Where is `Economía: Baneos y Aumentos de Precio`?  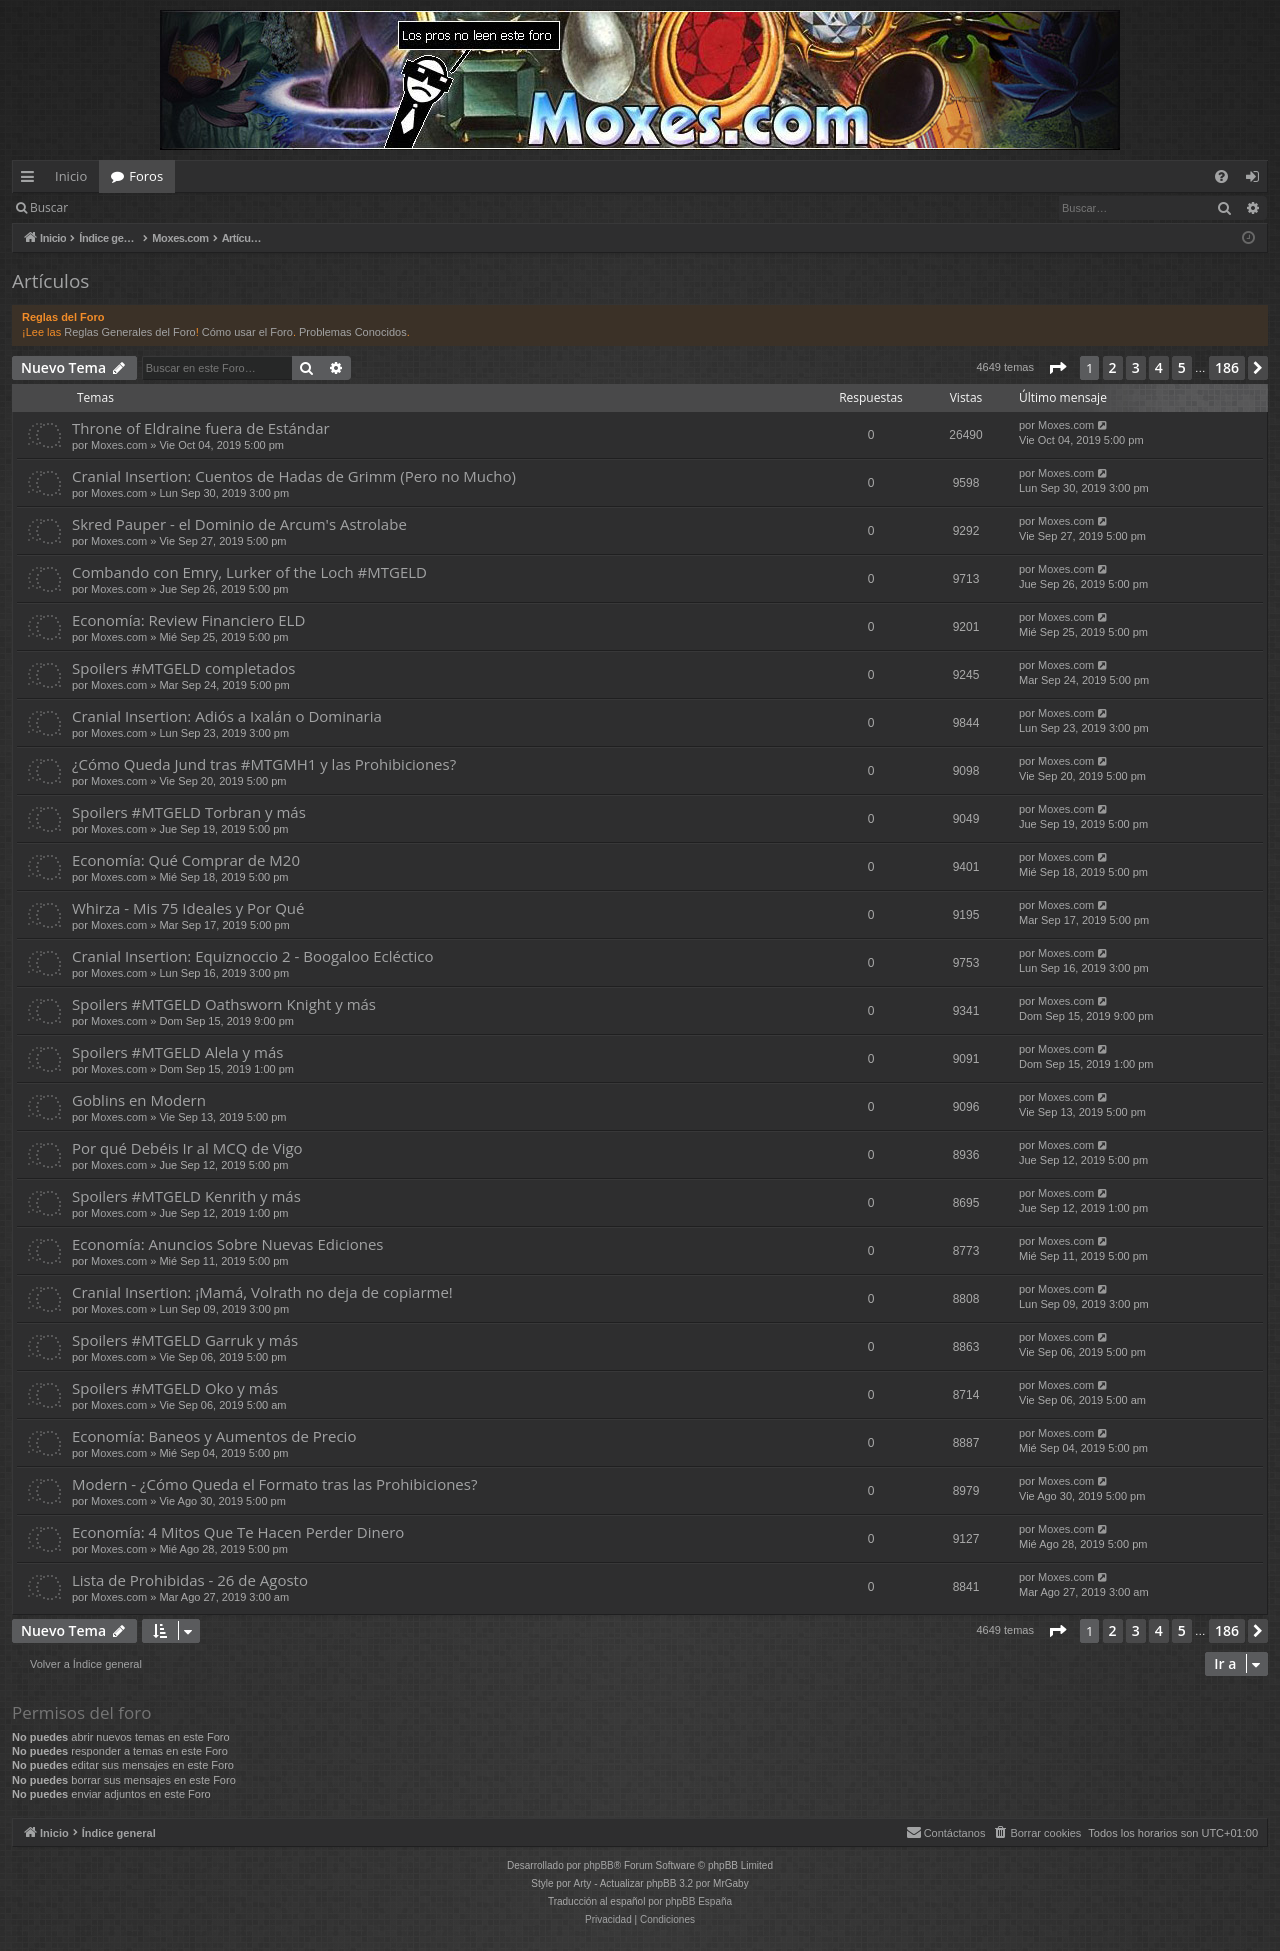
Economía: Baneos y Aumentos de Precio is located at coordinates (214, 1436).